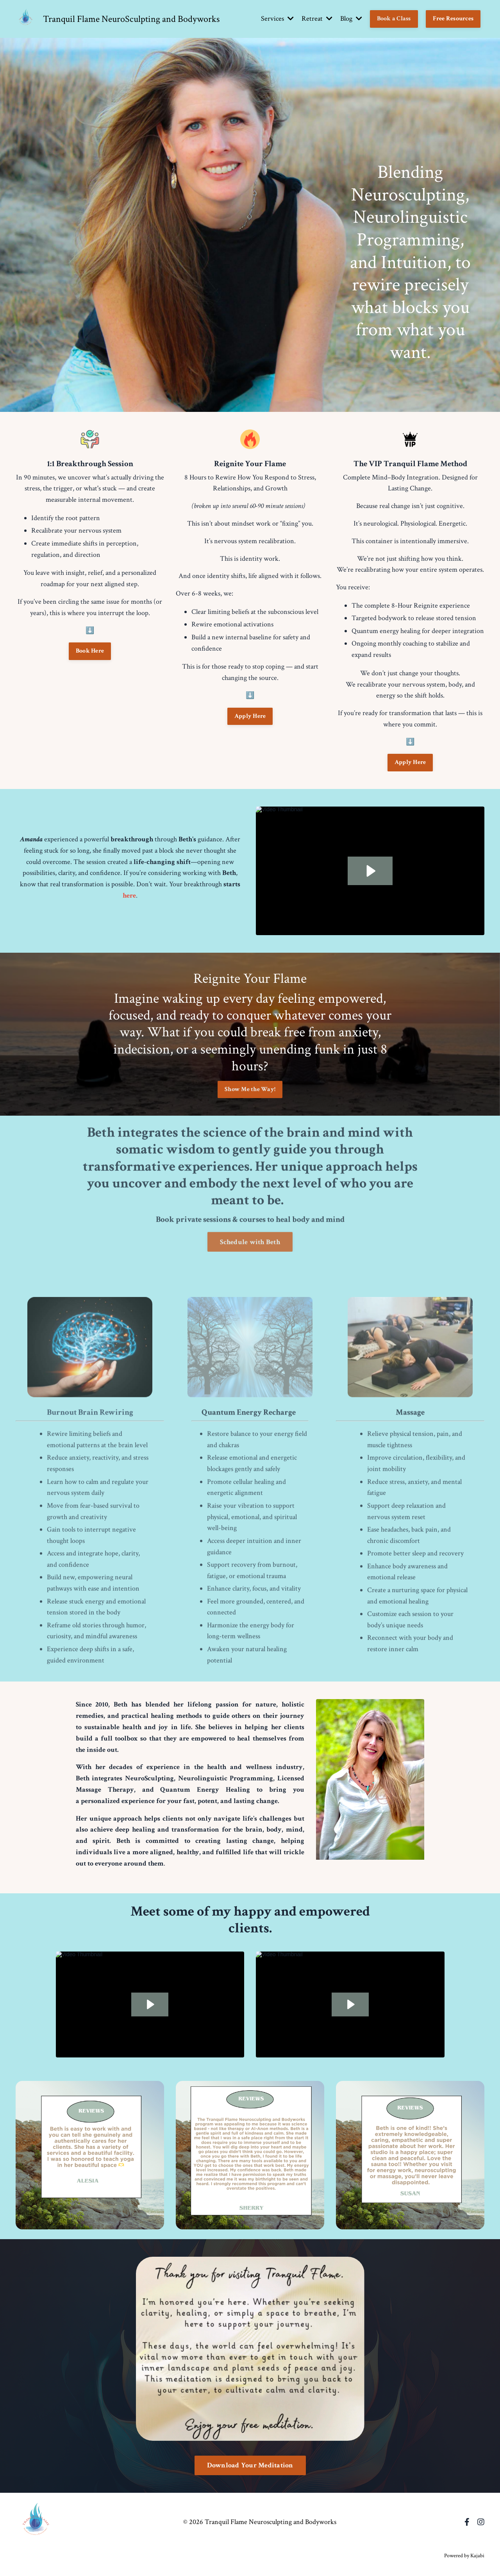  Describe the element at coordinates (351, 18) in the screenshot. I see `Blog` at that location.